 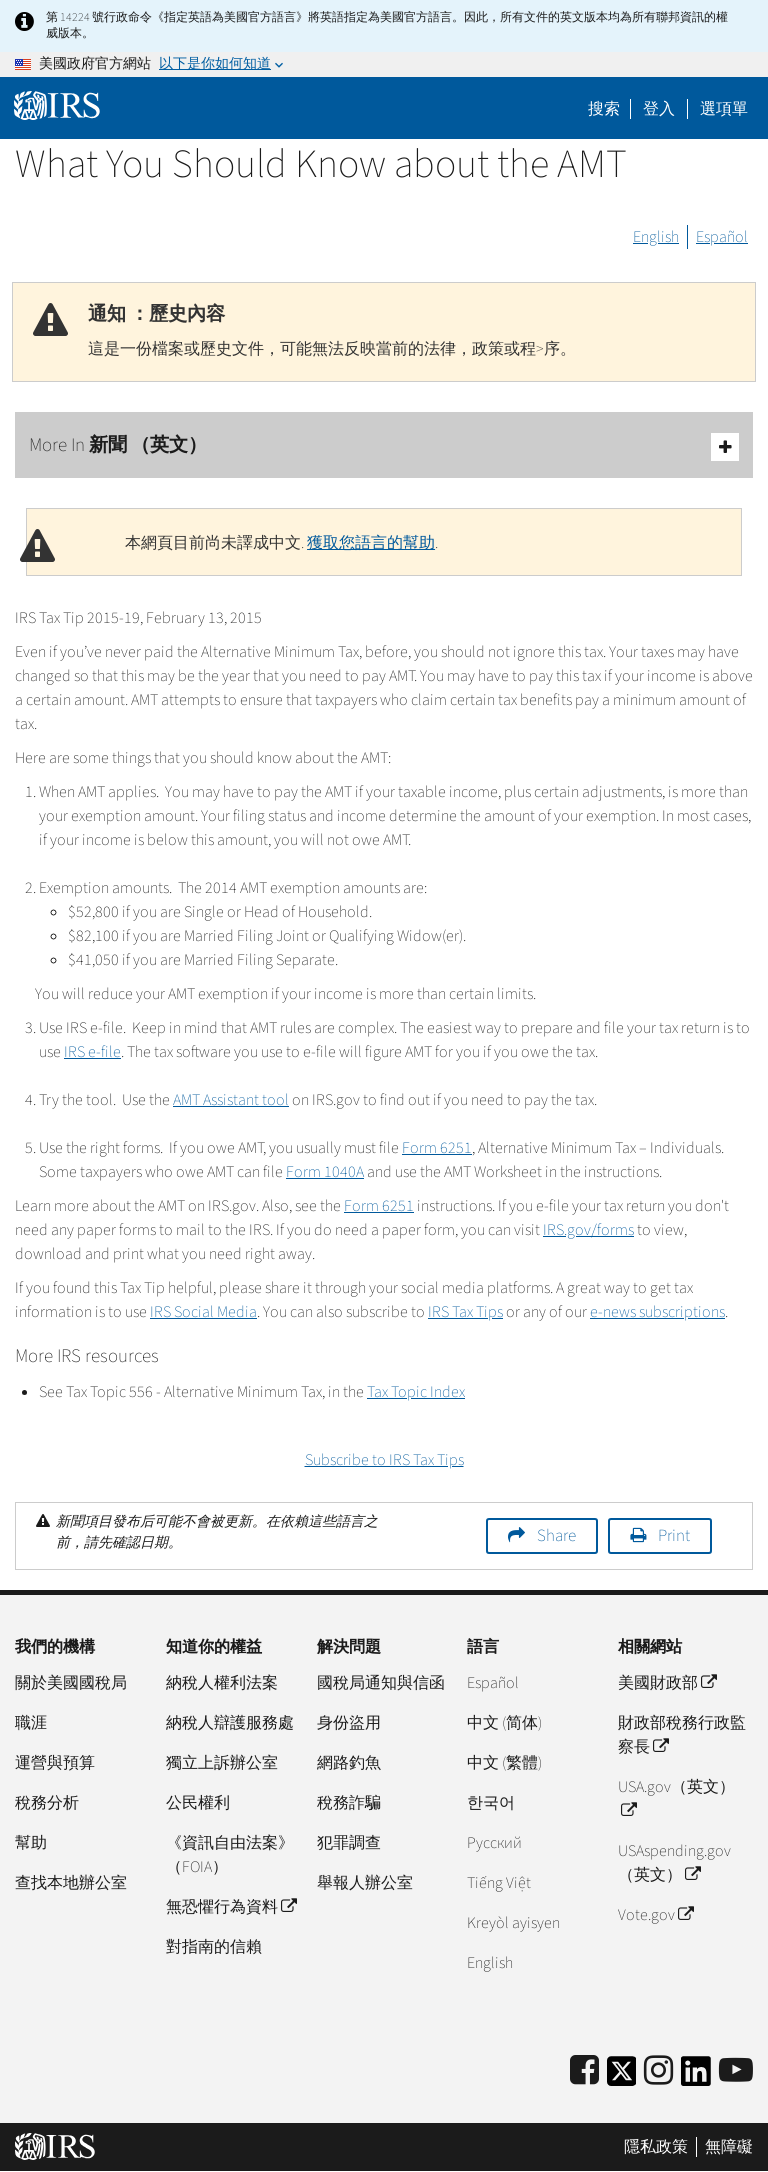 What do you see at coordinates (657, 1312) in the screenshot?
I see `e-news subscriptions` at bounding box center [657, 1312].